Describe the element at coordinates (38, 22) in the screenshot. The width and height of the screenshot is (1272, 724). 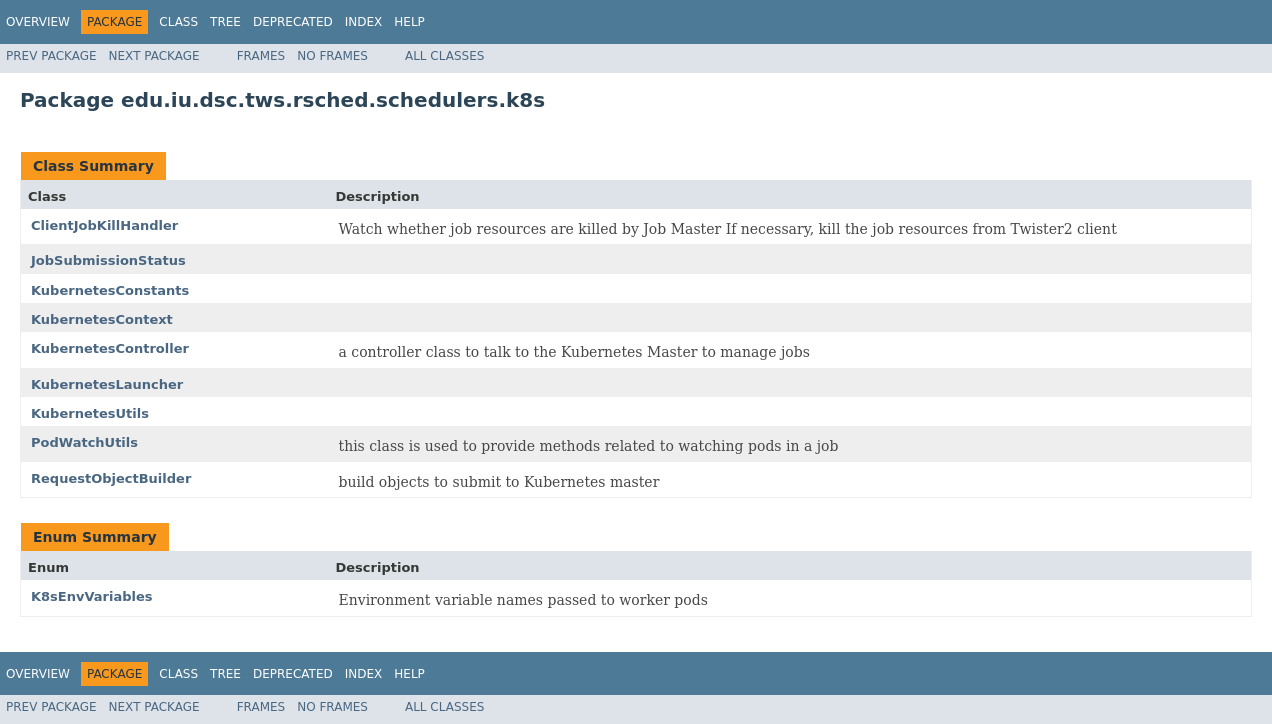
I see `Overview` at that location.